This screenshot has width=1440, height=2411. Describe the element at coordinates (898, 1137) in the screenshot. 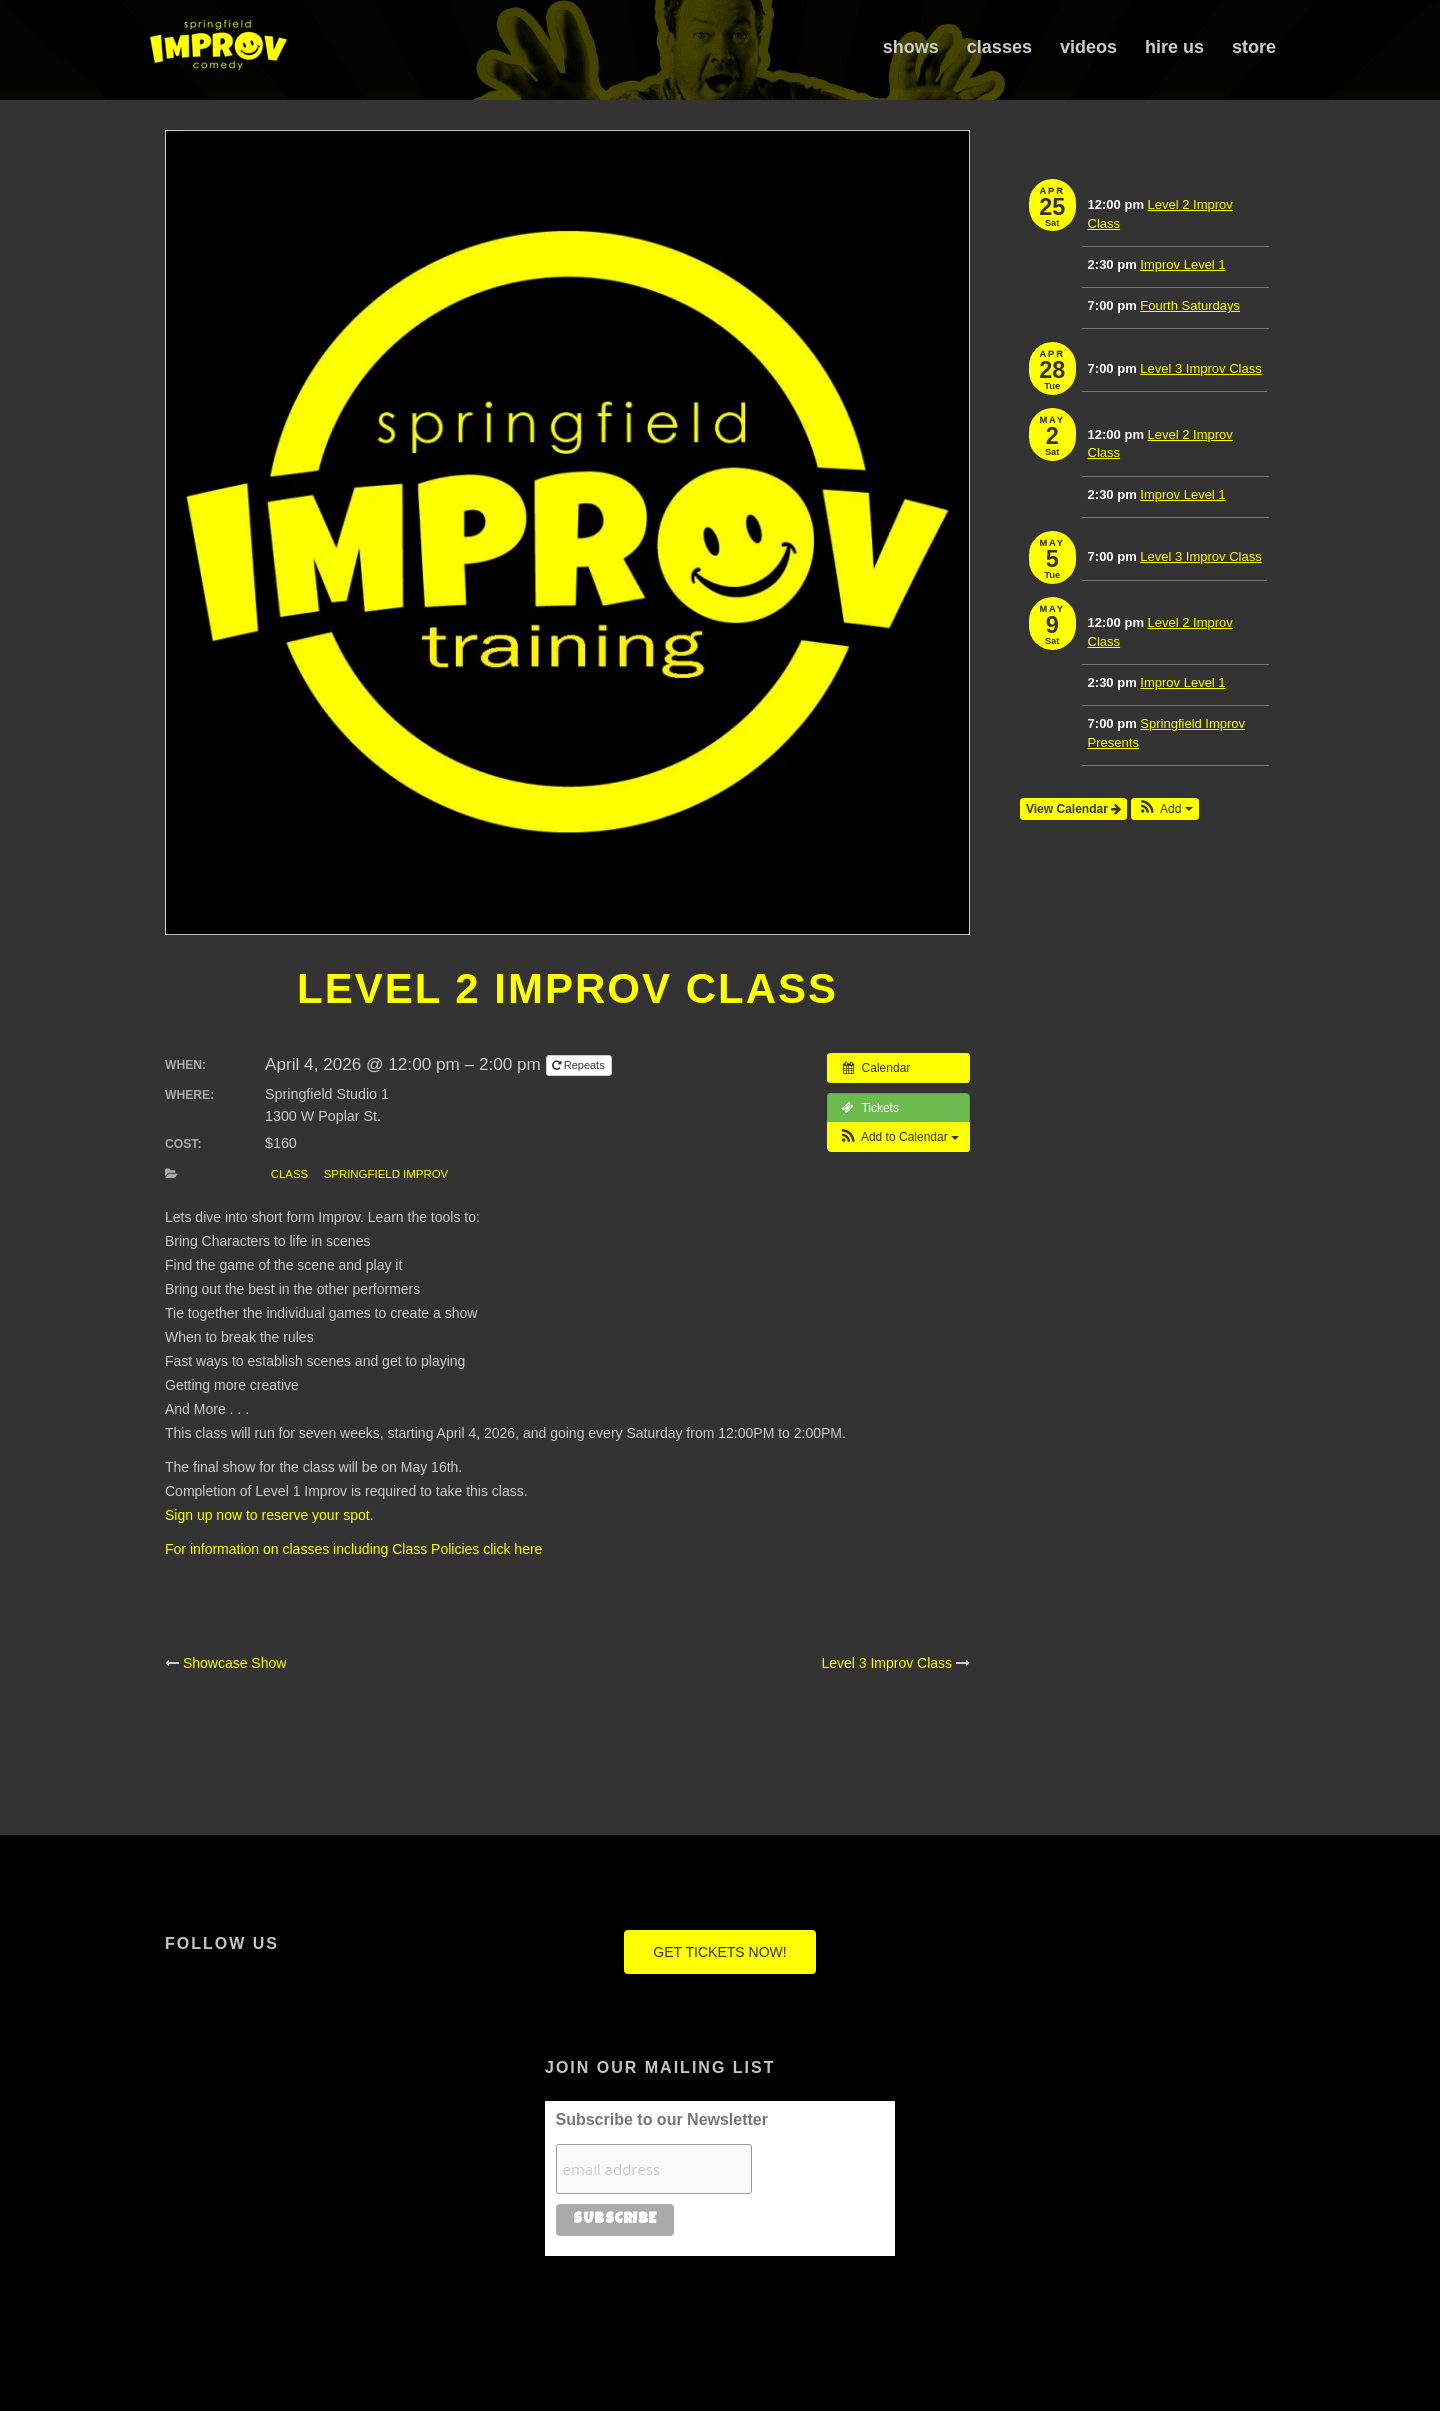

I see `[button]` at that location.